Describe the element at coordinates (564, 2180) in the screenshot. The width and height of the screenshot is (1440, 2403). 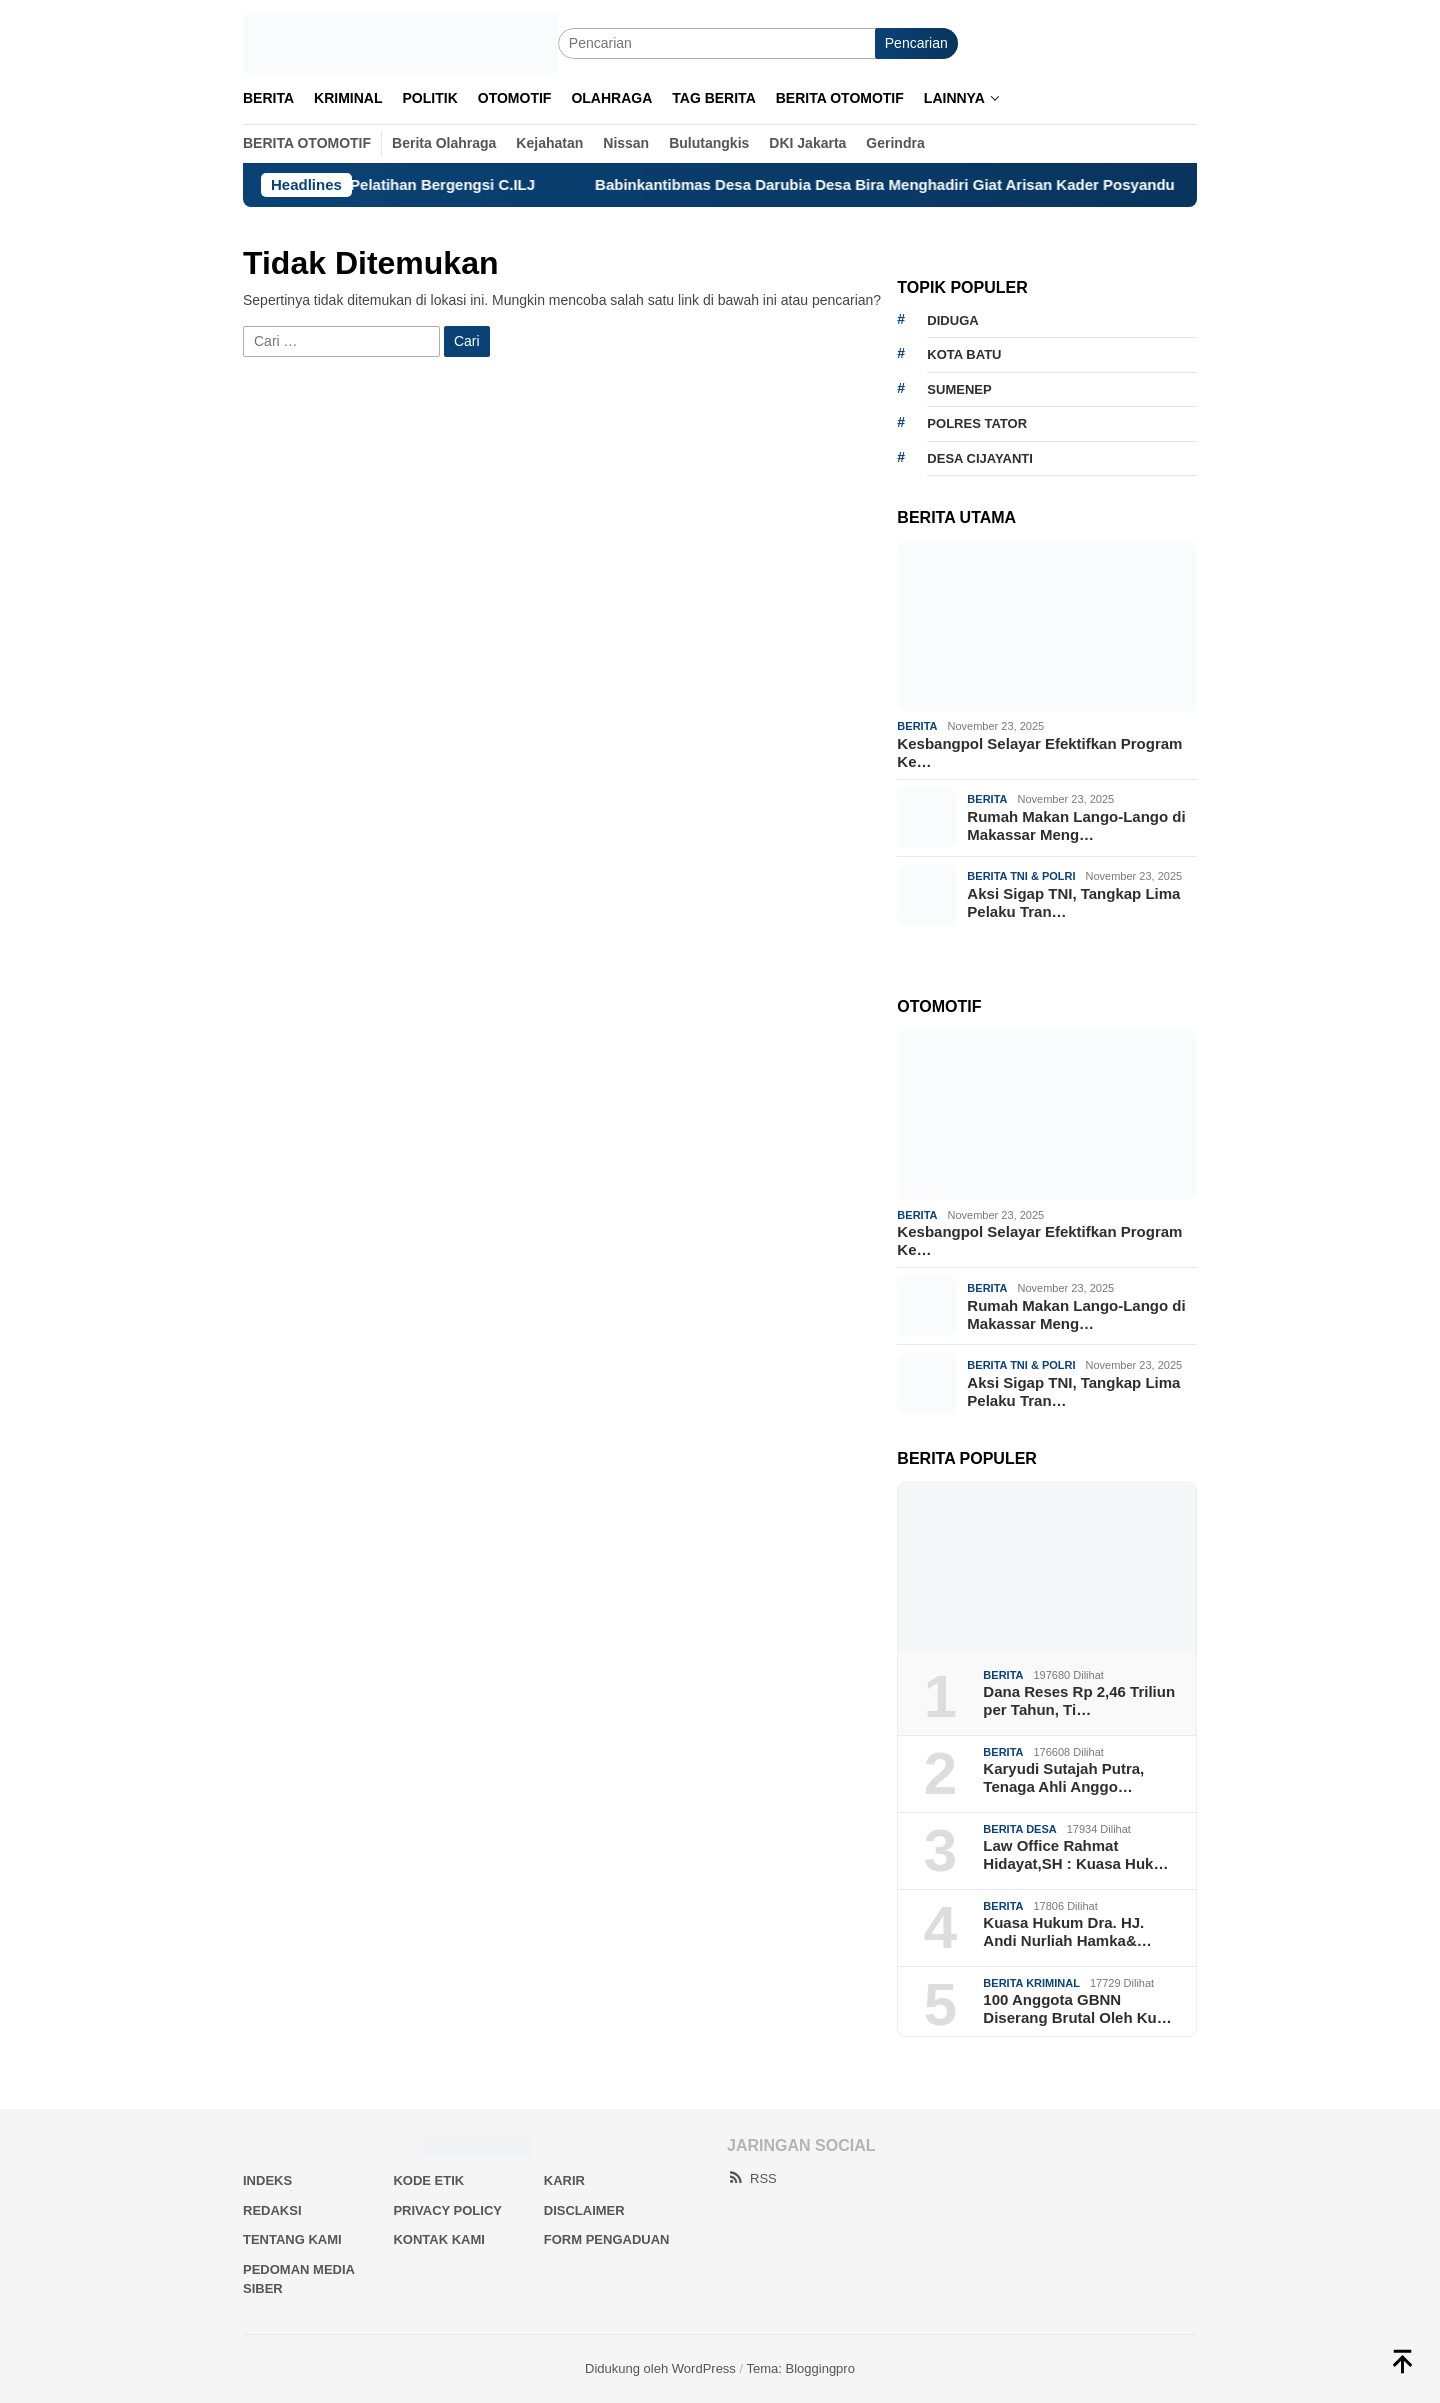
I see `Karir` at that location.